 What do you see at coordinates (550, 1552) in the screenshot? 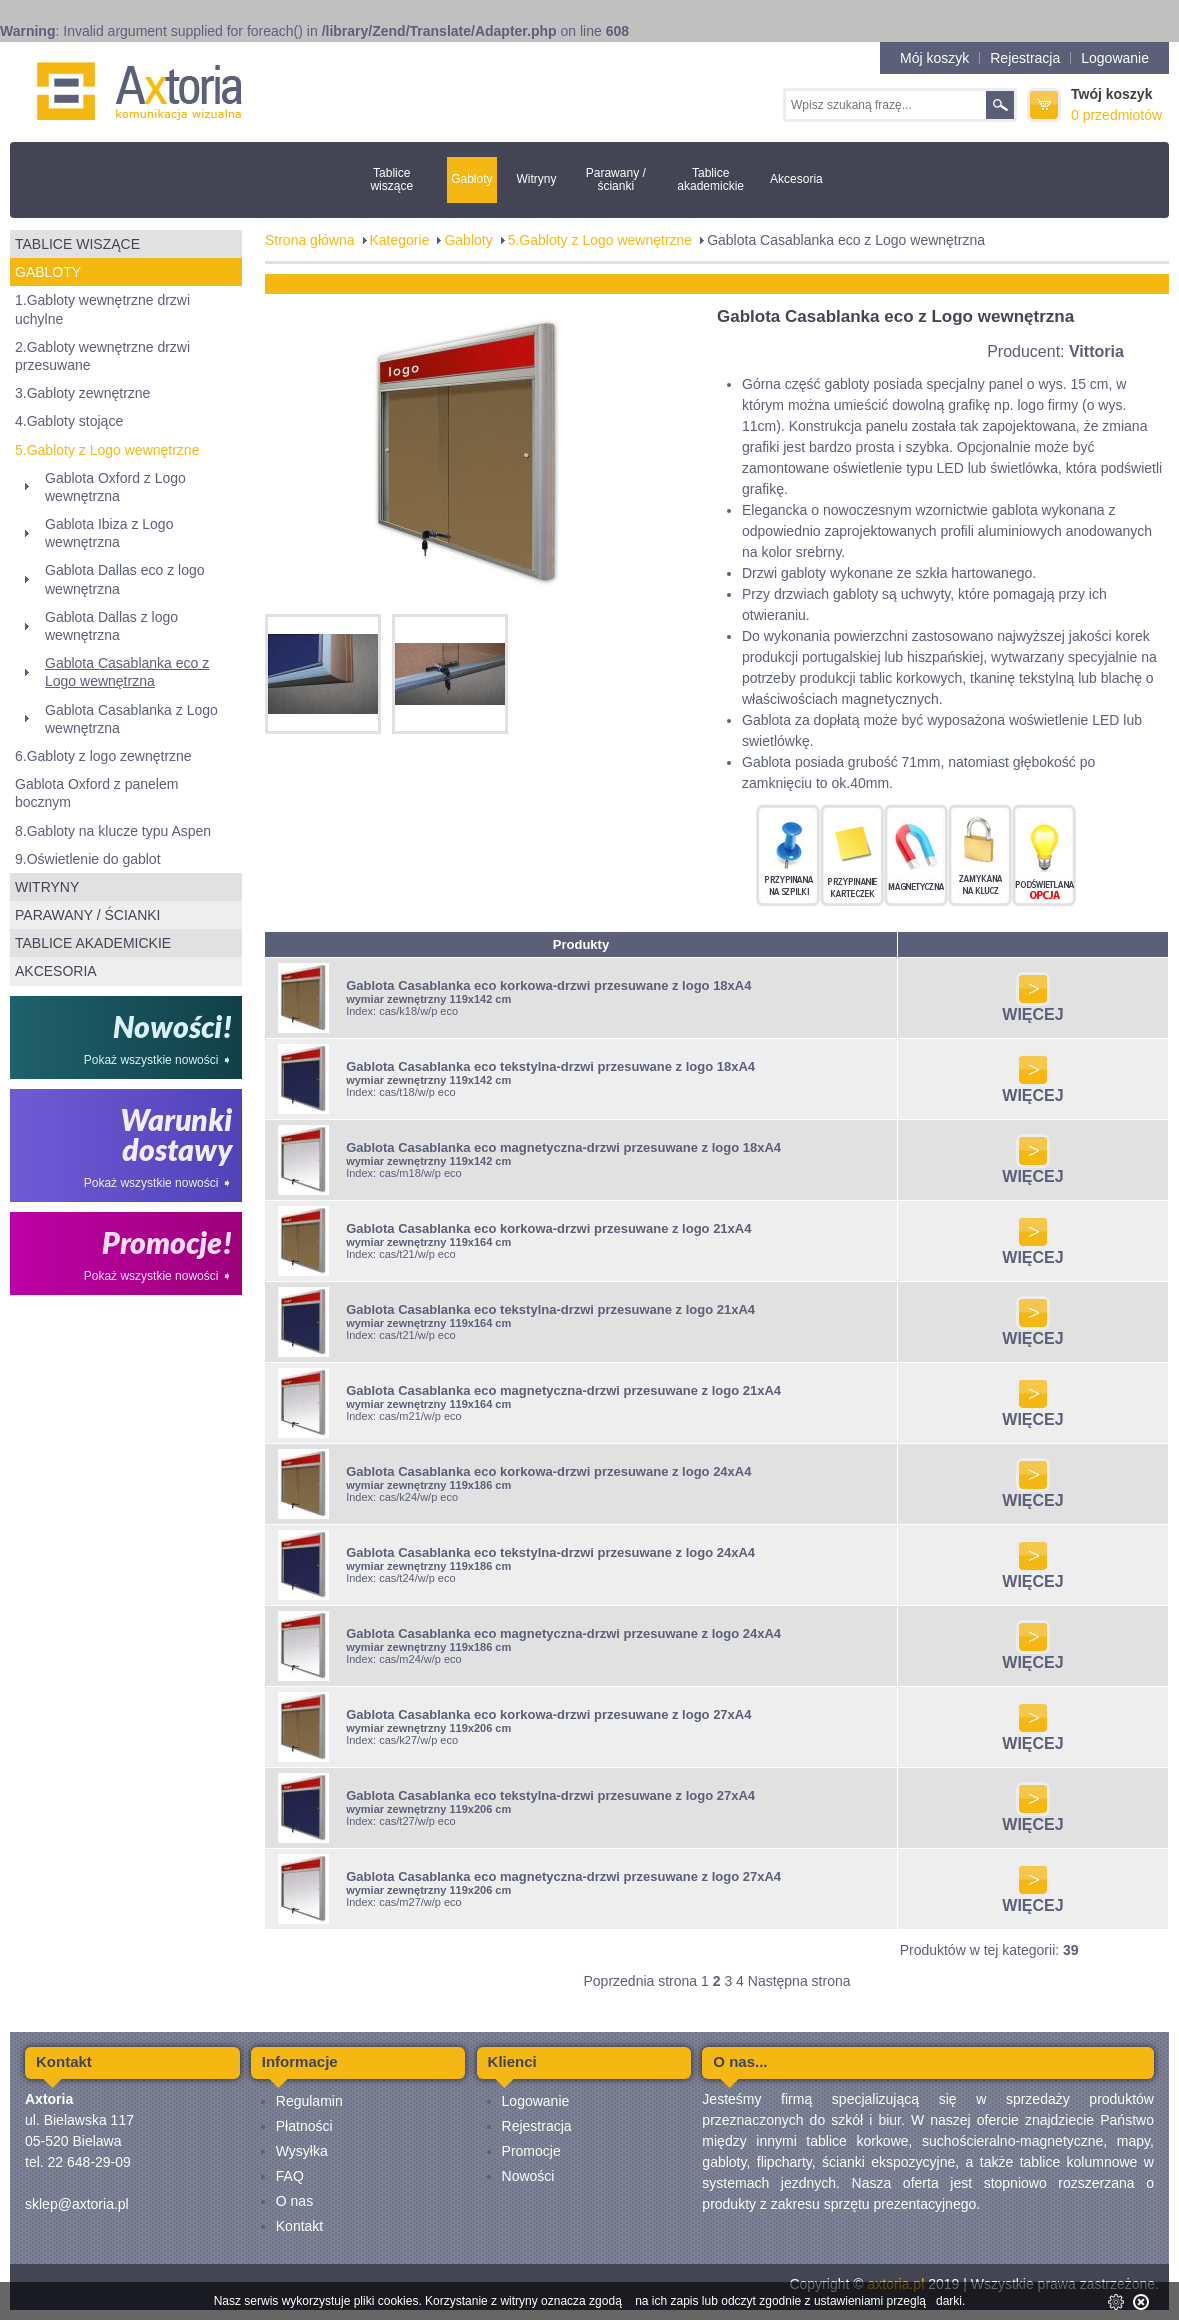
I see `Gablota Casablanka eco tekstylna-drzwi przesuwane z logo 24xA4` at bounding box center [550, 1552].